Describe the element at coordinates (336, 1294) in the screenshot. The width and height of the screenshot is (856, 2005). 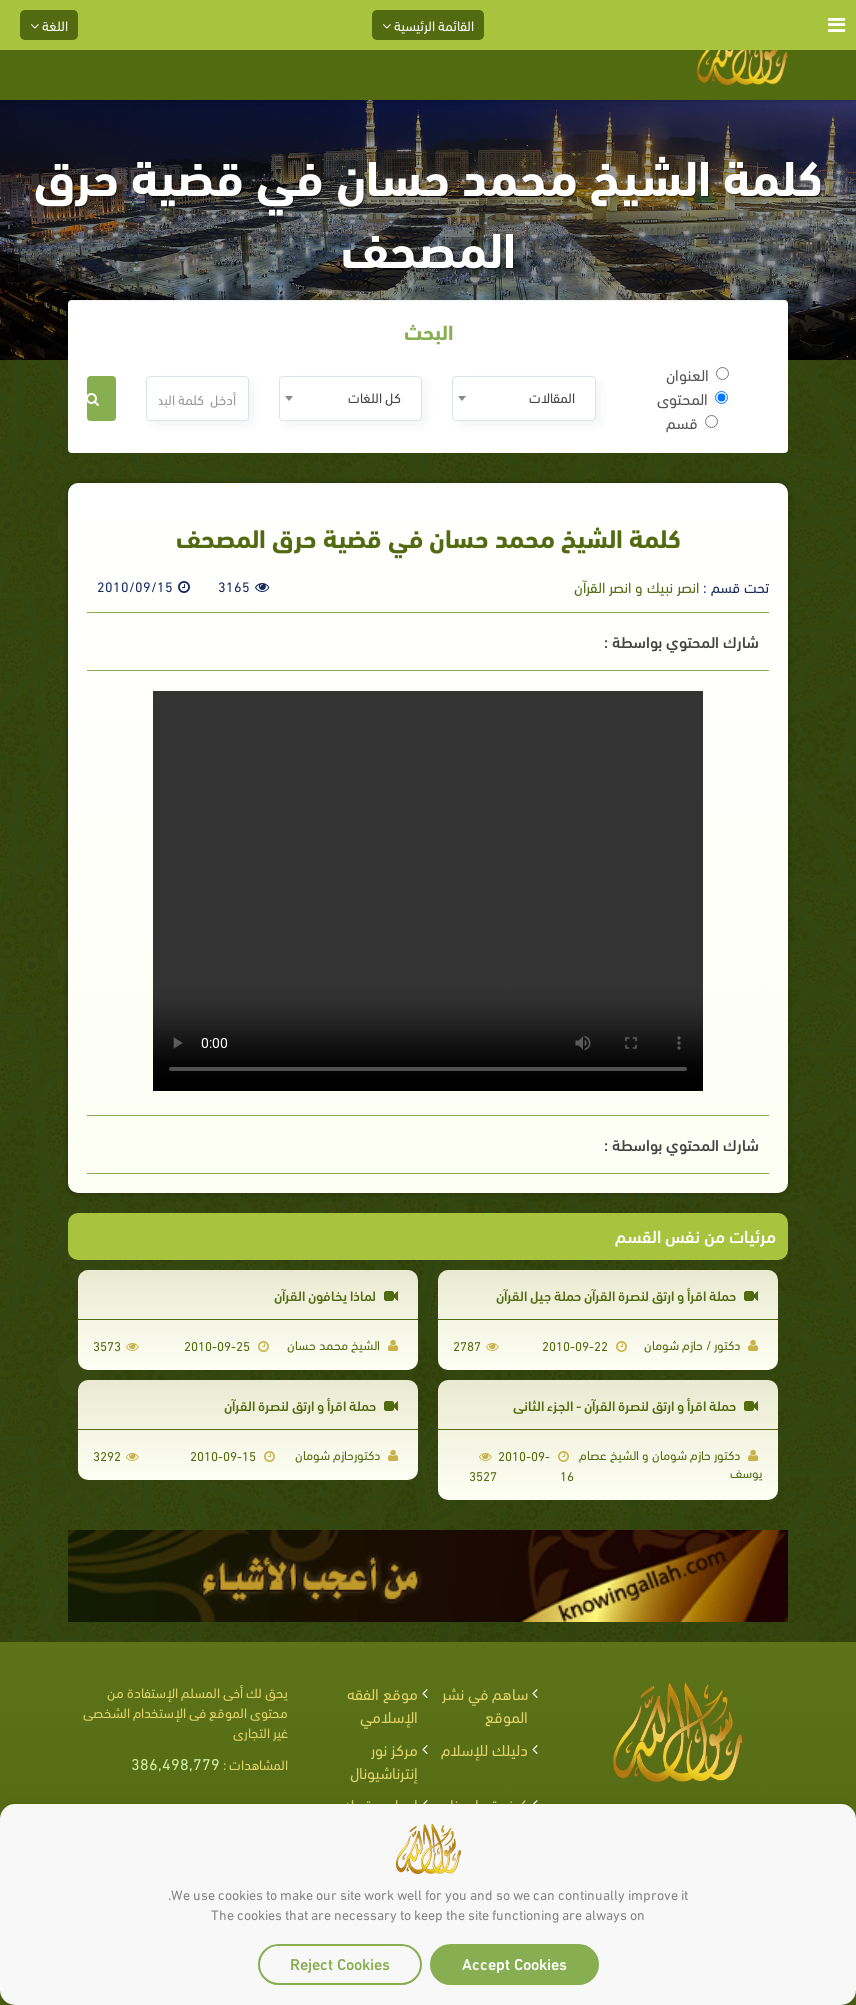
I see `لماذا يخافون القرآن` at that location.